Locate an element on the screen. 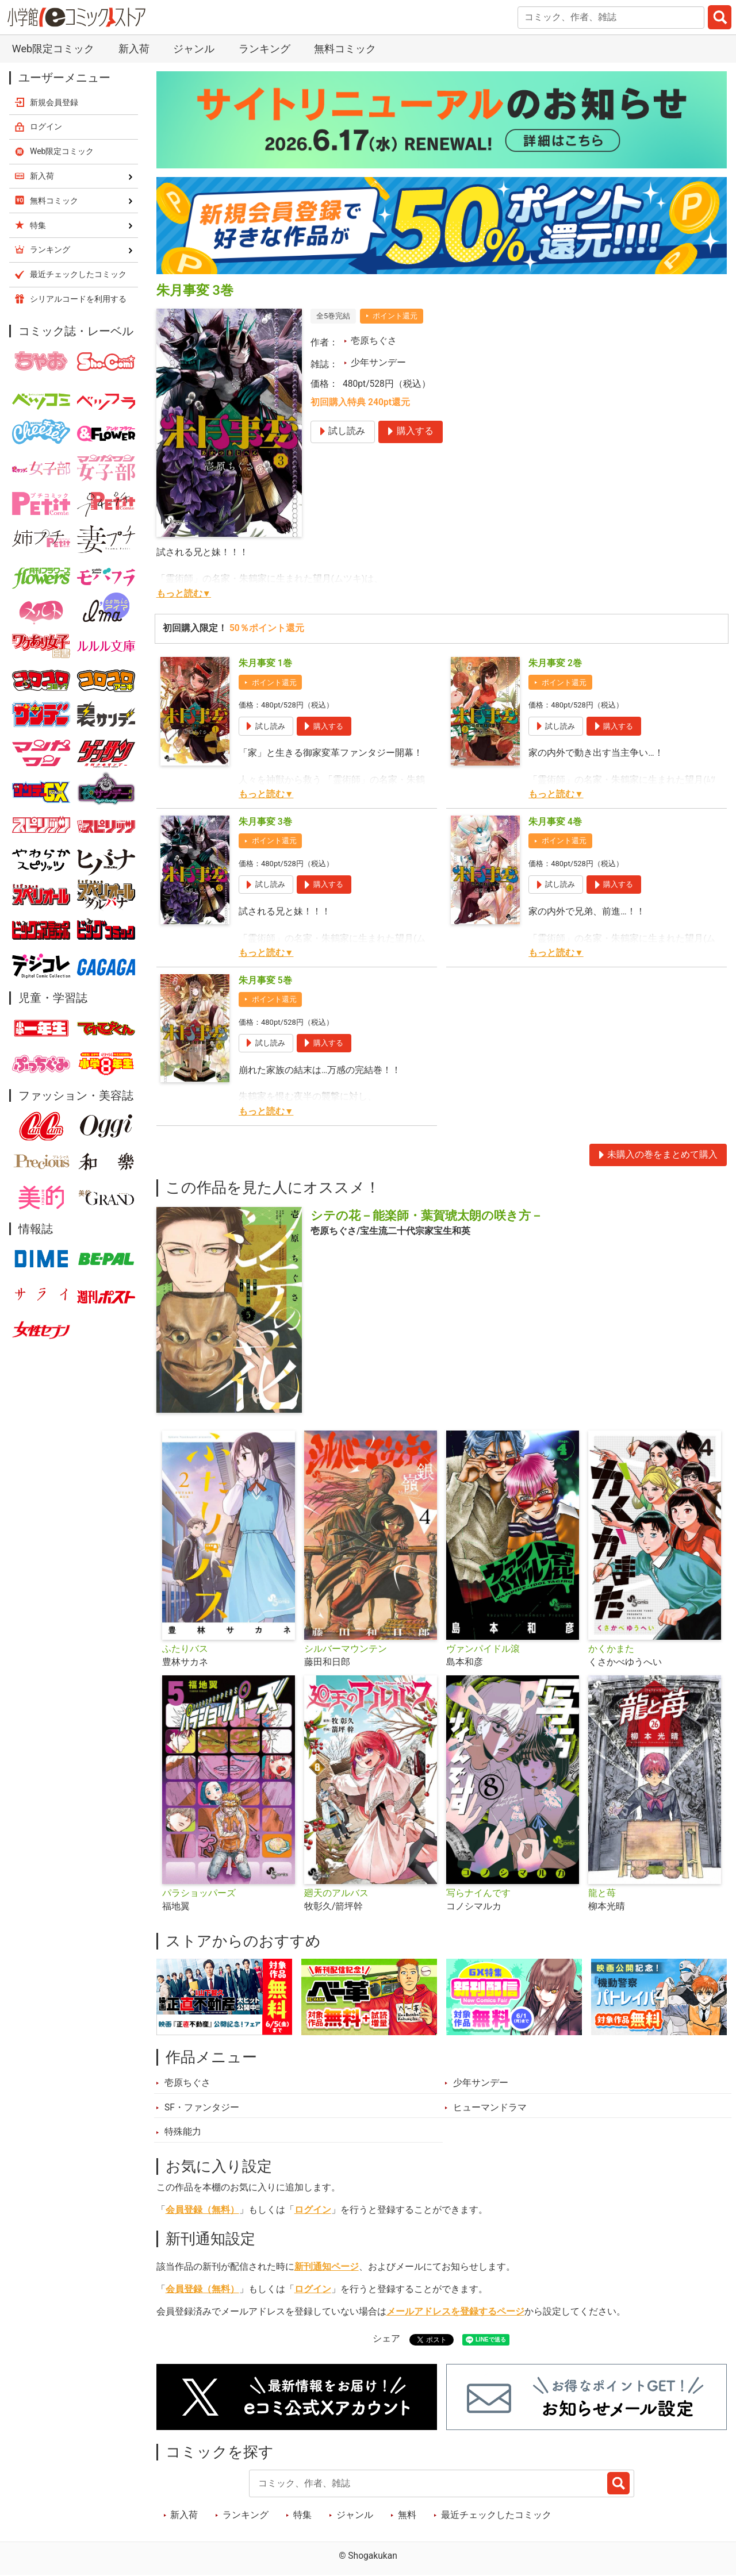  特集 is located at coordinates (302, 2515).